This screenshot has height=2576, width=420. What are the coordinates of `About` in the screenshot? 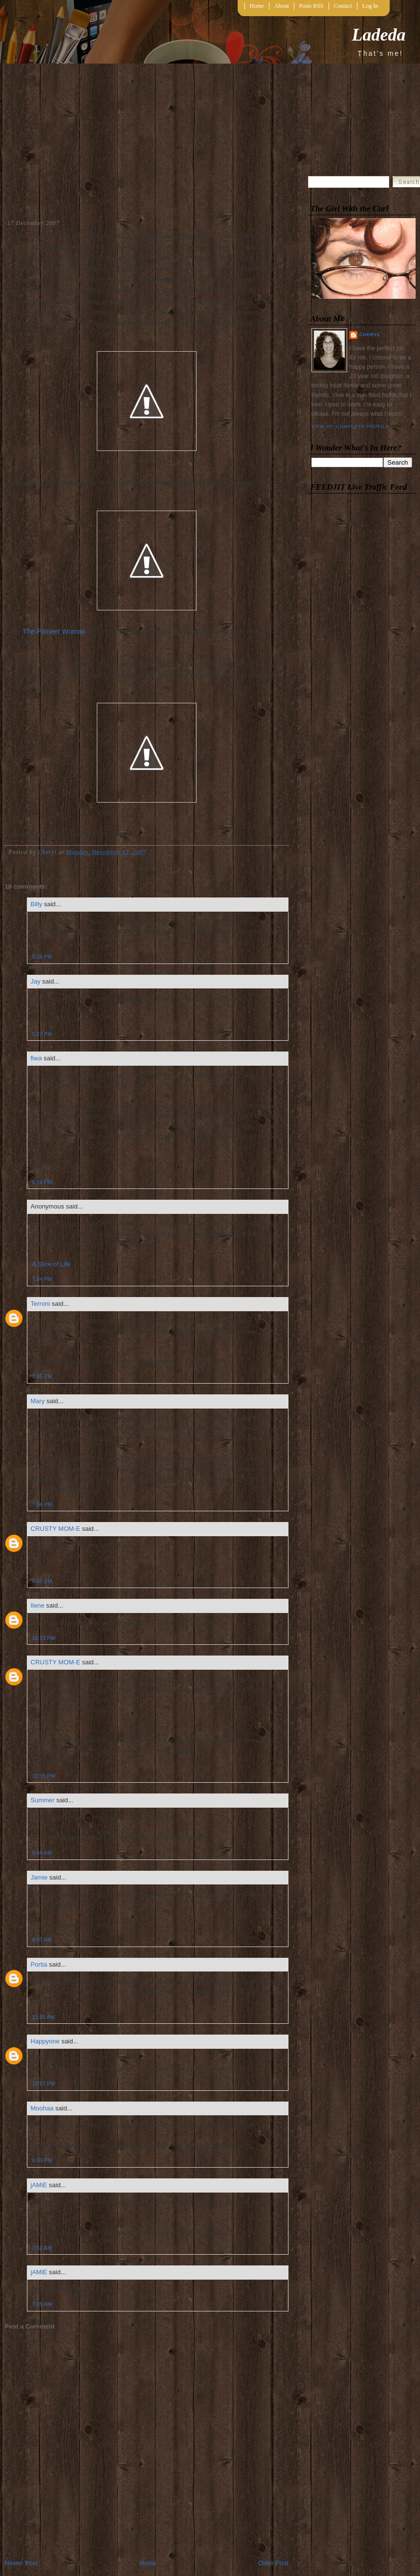 It's located at (281, 5).